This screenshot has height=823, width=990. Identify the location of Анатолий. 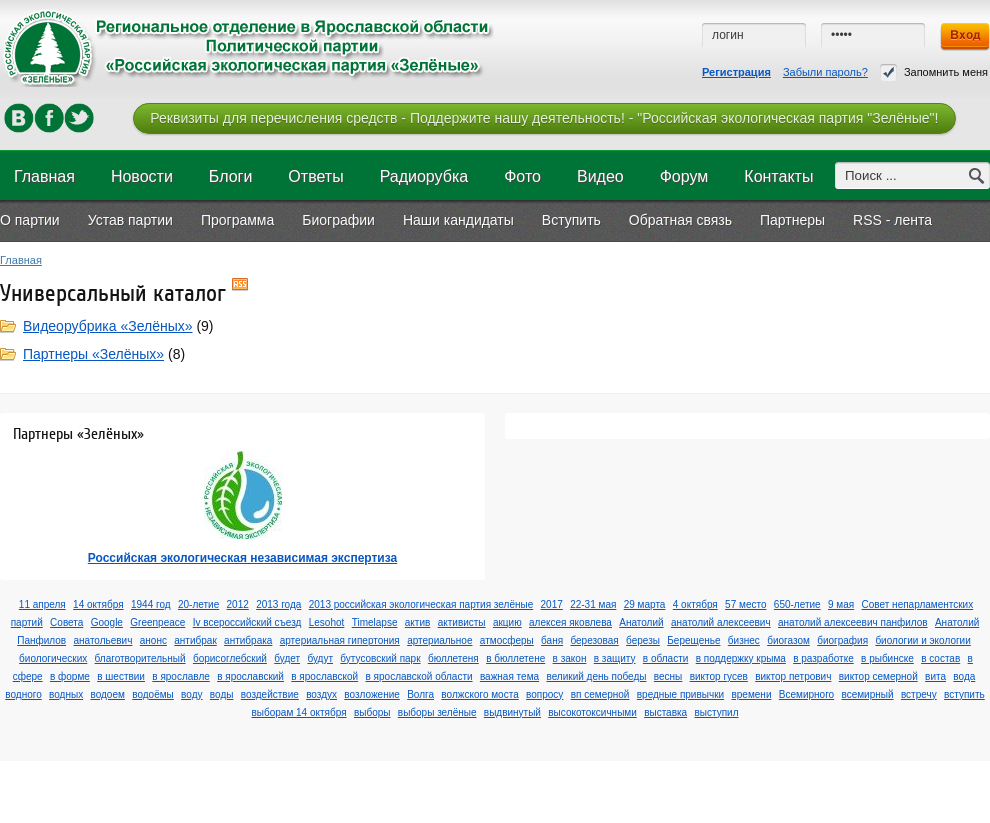
(641, 622).